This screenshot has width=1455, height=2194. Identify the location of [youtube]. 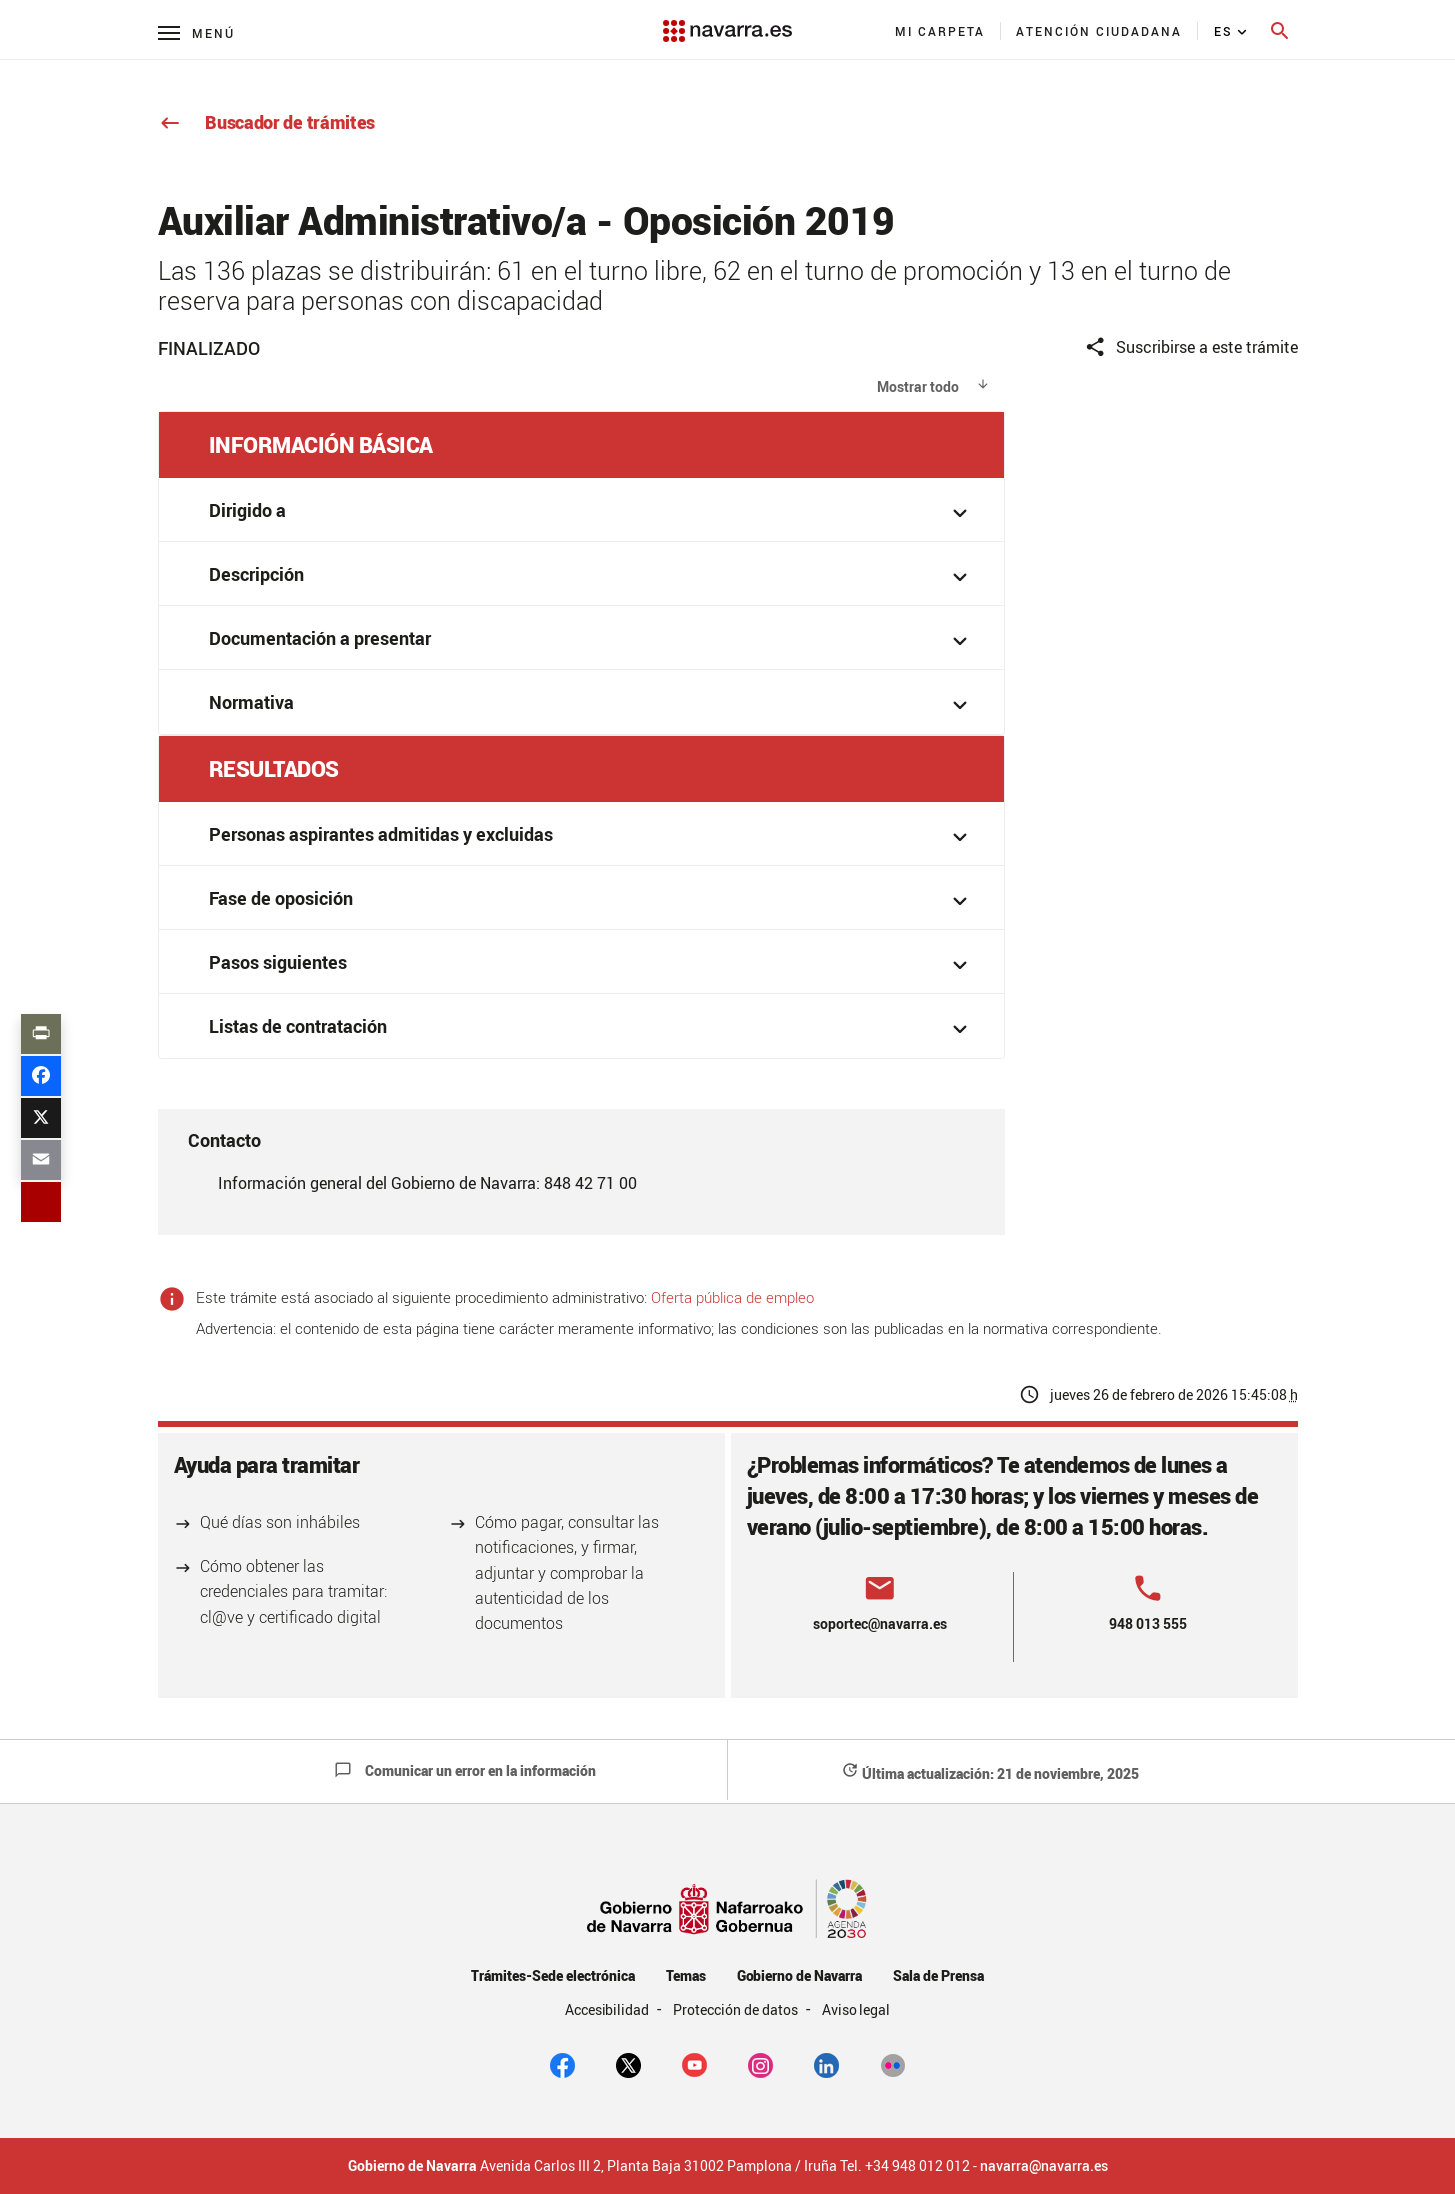
(694, 2063).